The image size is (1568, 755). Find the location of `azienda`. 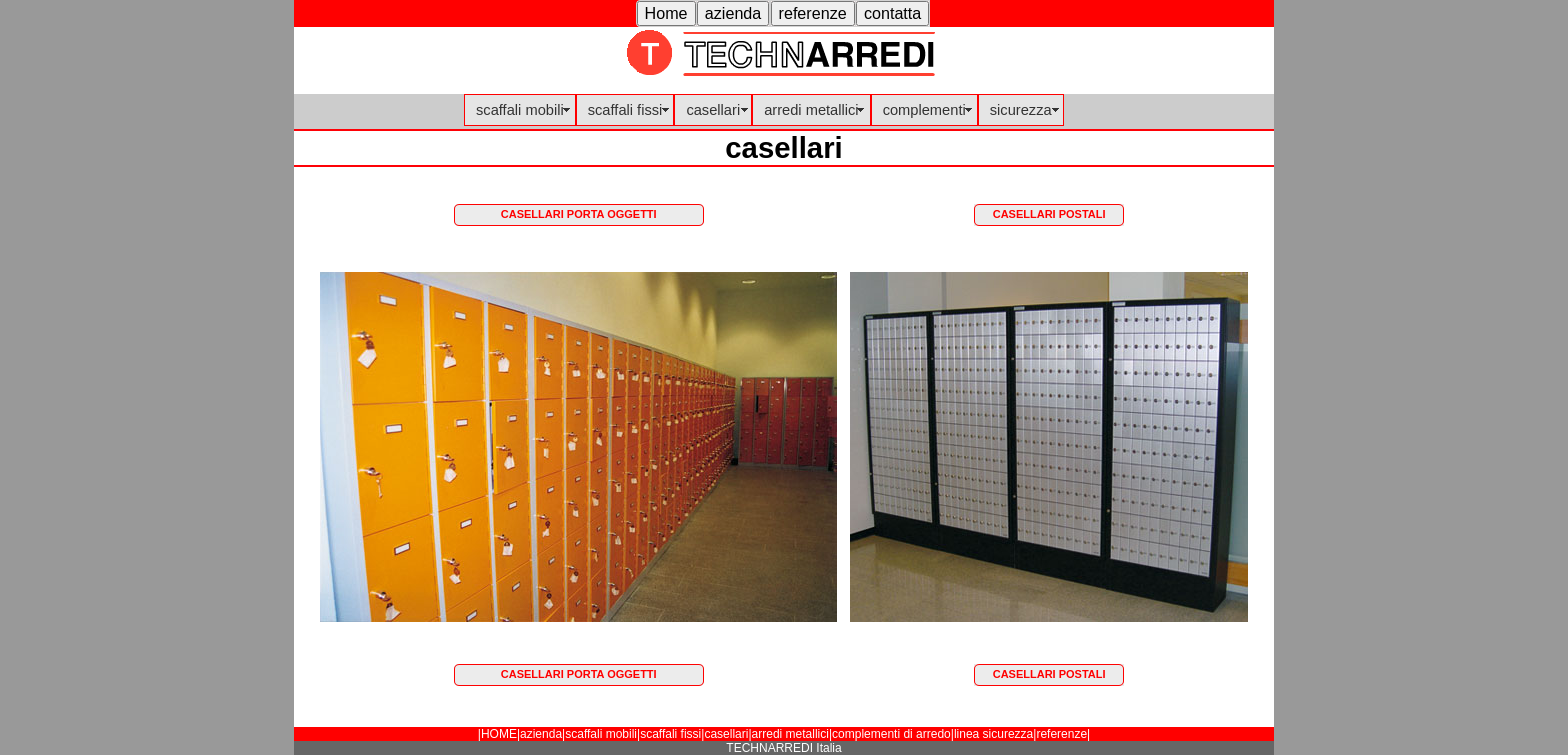

azienda is located at coordinates (733, 13).